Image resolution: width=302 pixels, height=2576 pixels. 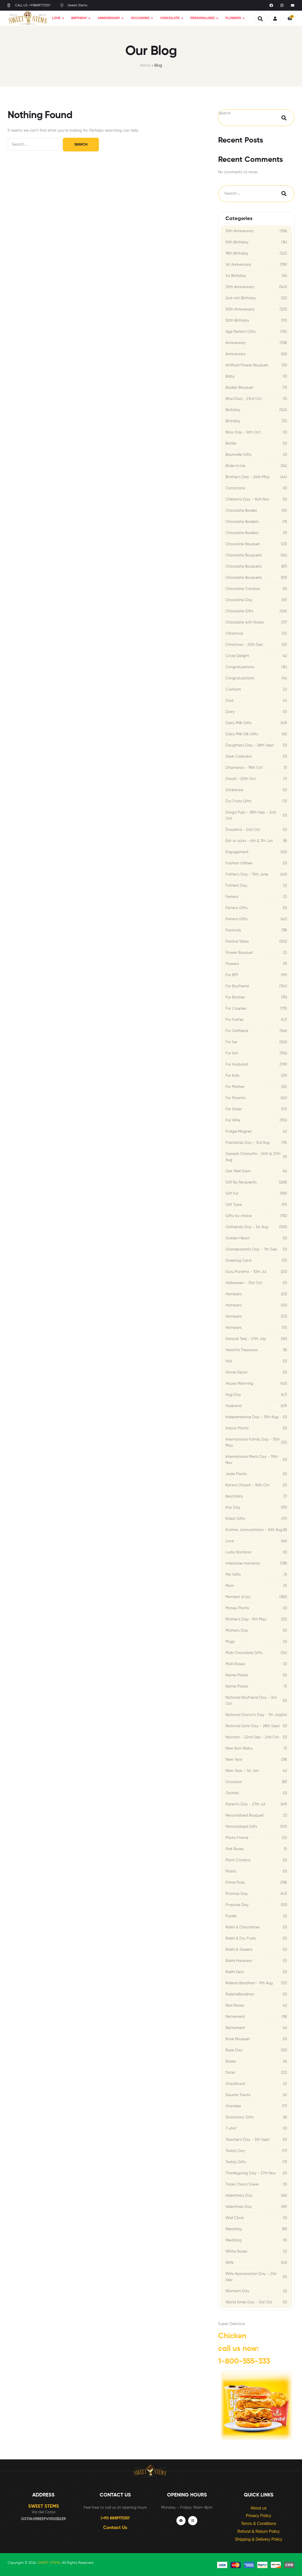 What do you see at coordinates (229, 1586) in the screenshot?
I see `Mom` at bounding box center [229, 1586].